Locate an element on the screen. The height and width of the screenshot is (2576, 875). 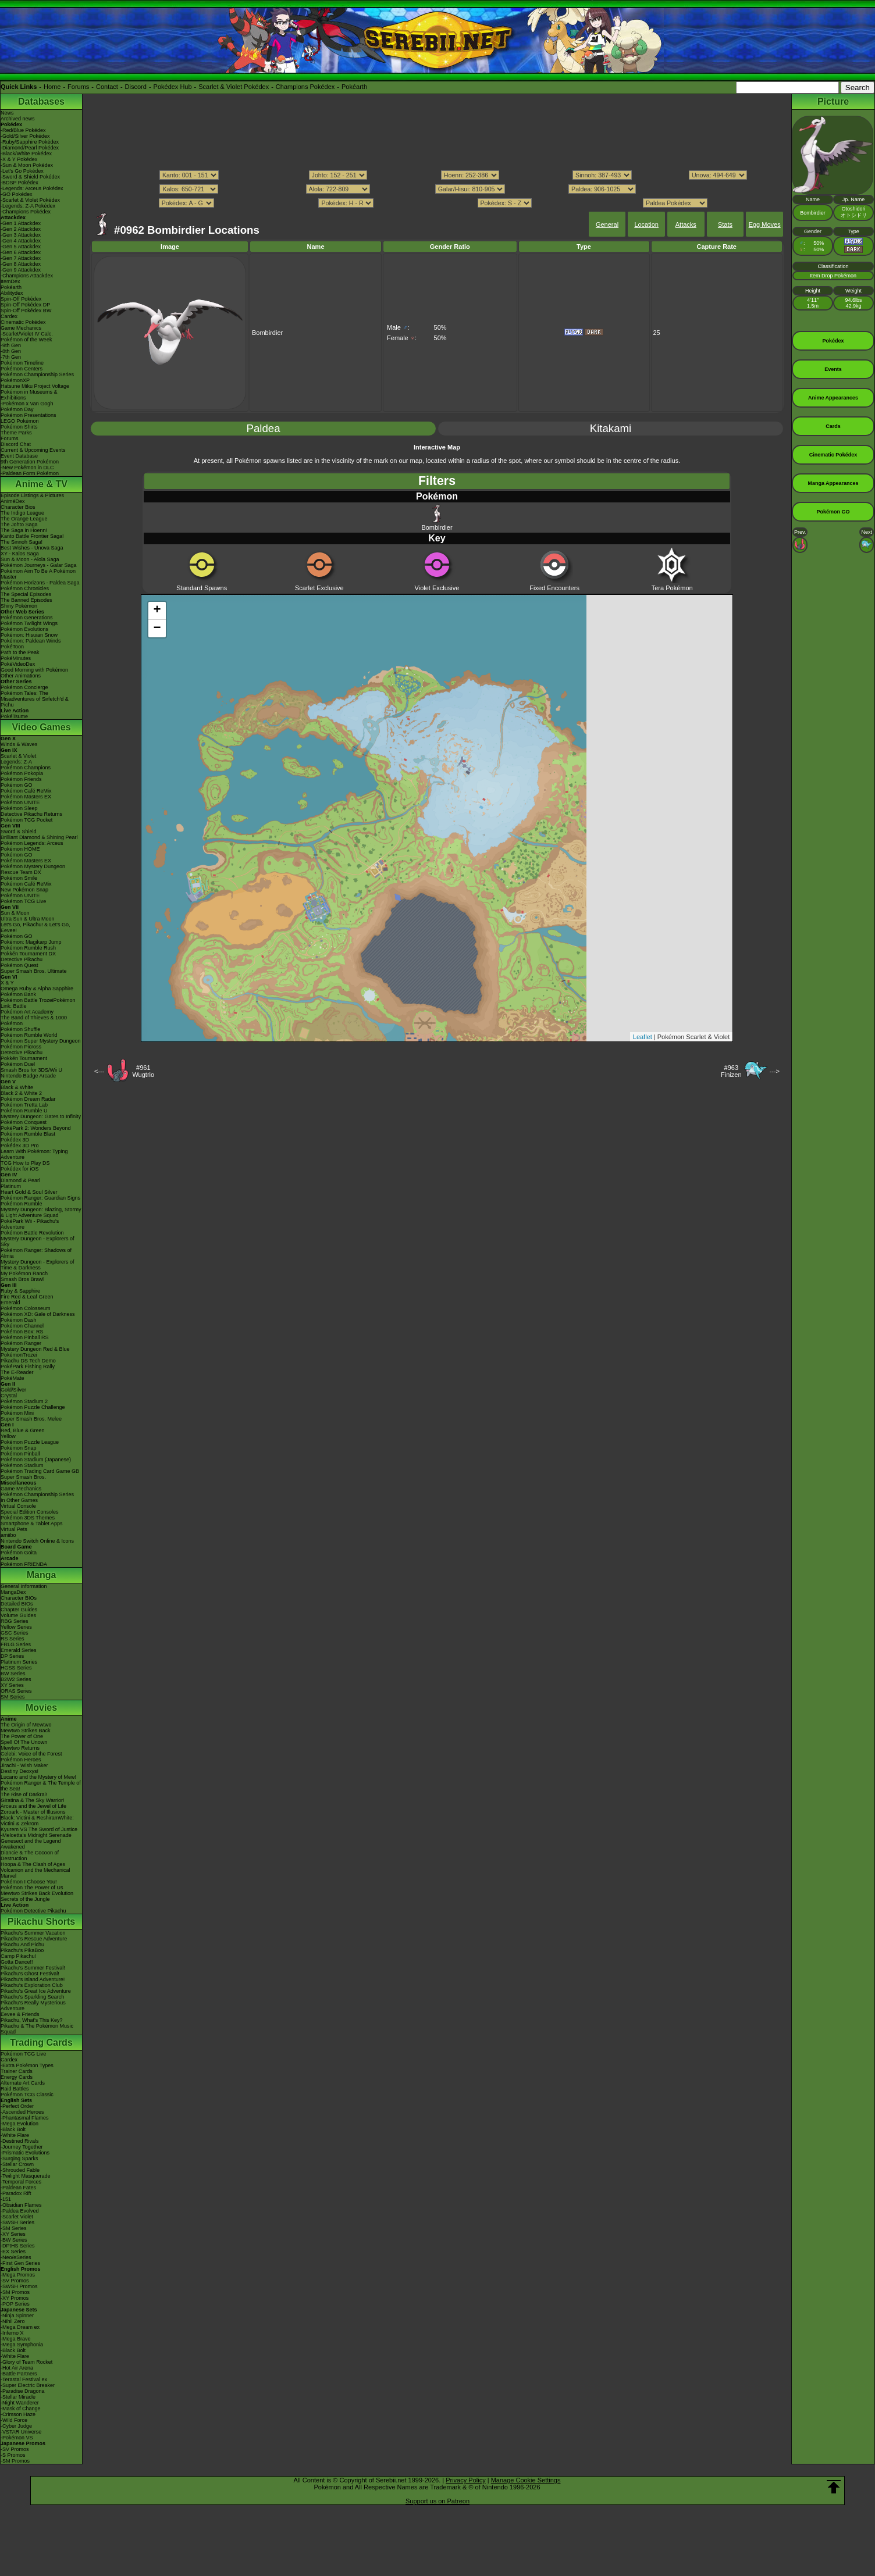
-Inferno X is located at coordinates (12, 2333).